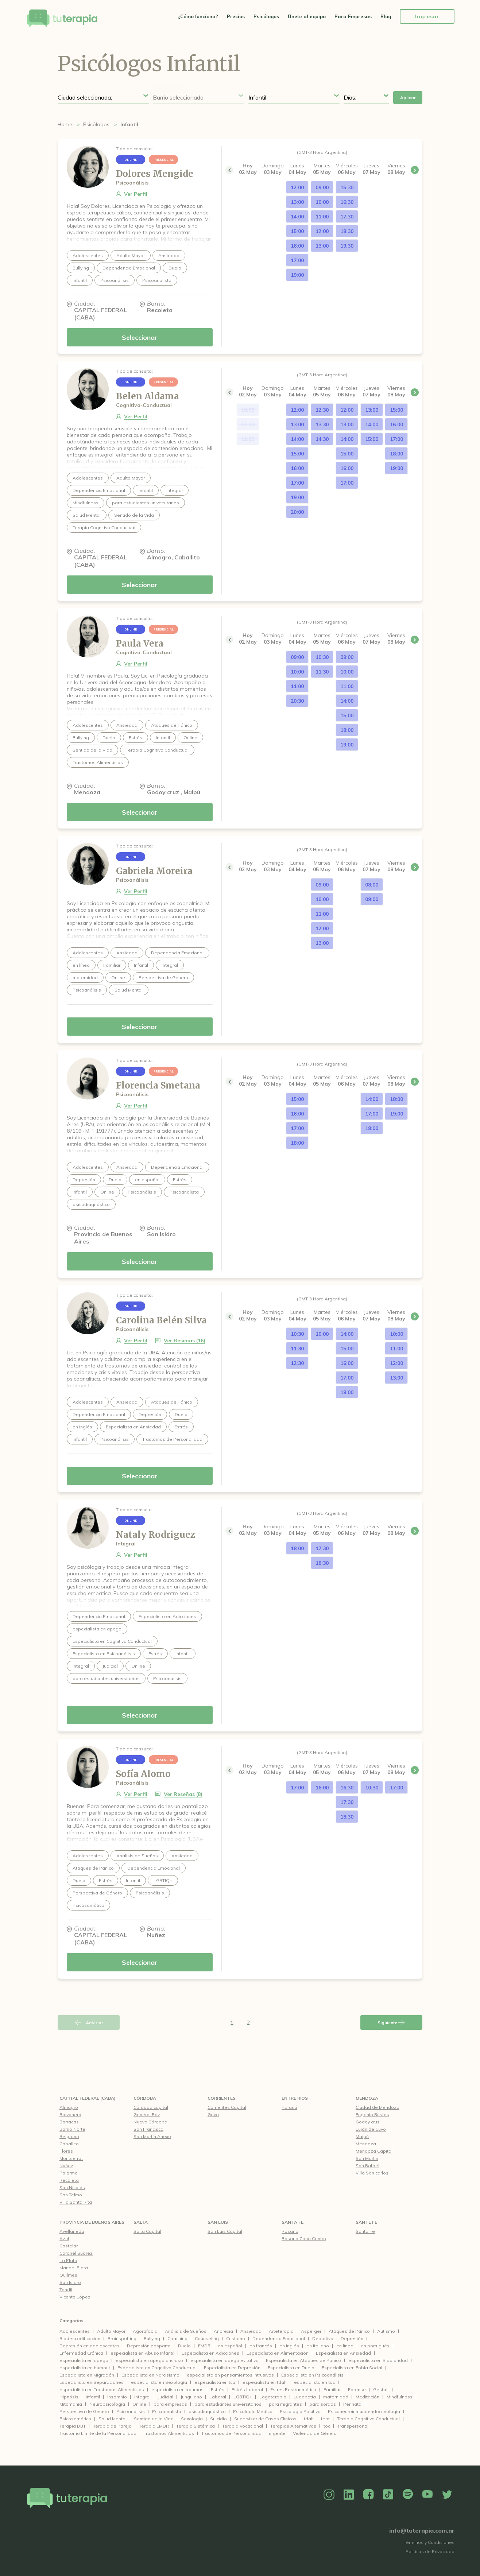  I want to click on Especialista en Alimentación, so click(278, 2353).